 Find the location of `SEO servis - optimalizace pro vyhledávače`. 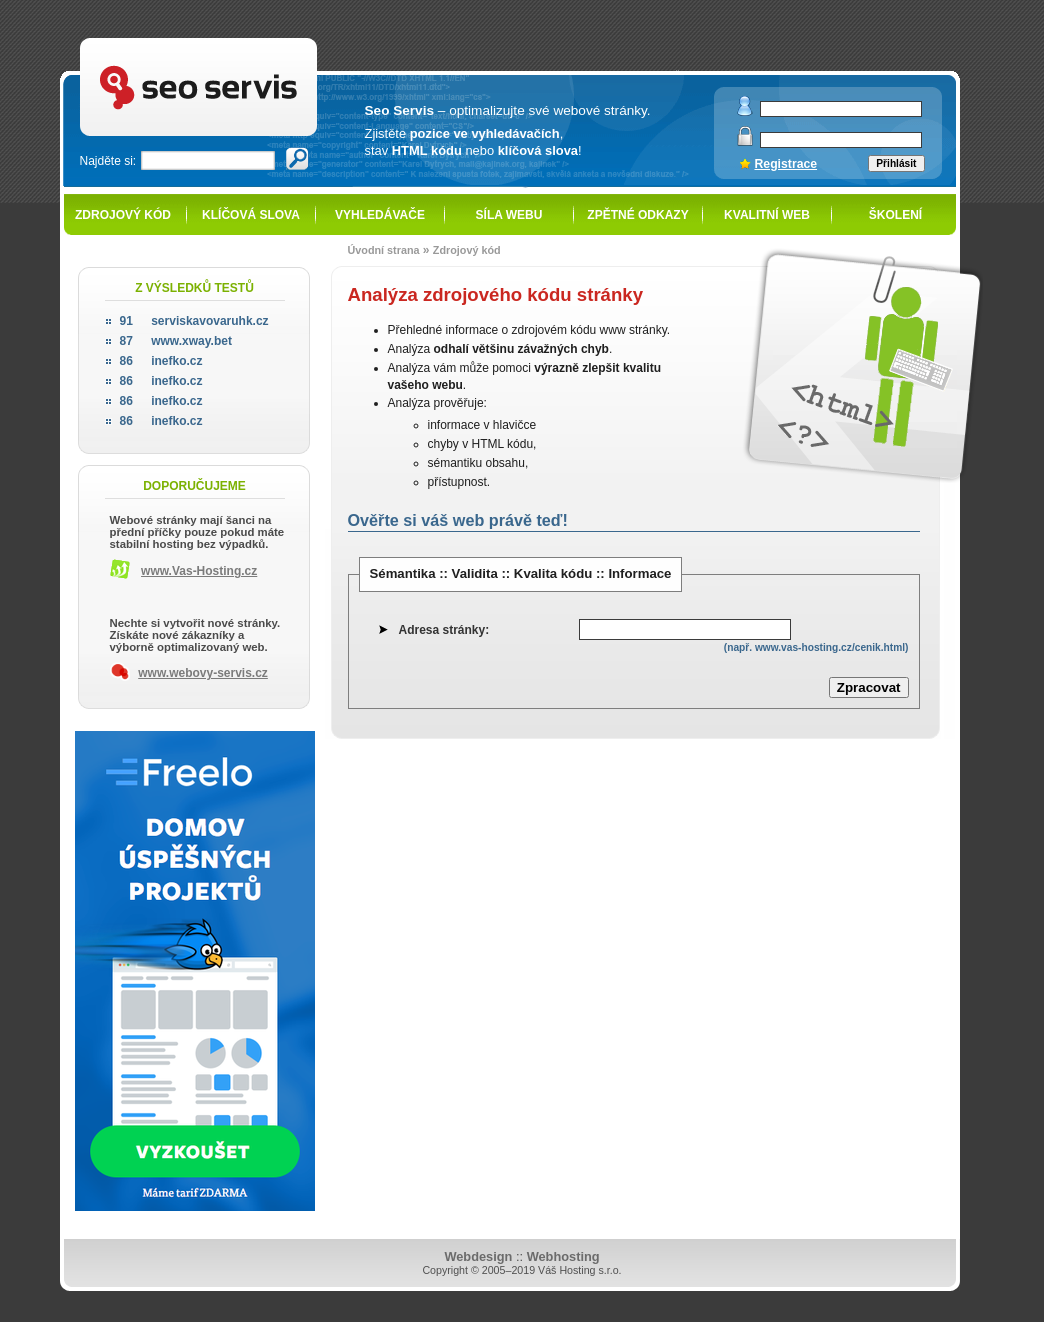

SEO servis - optimalizace pro vyhledávače is located at coordinates (240, 40).